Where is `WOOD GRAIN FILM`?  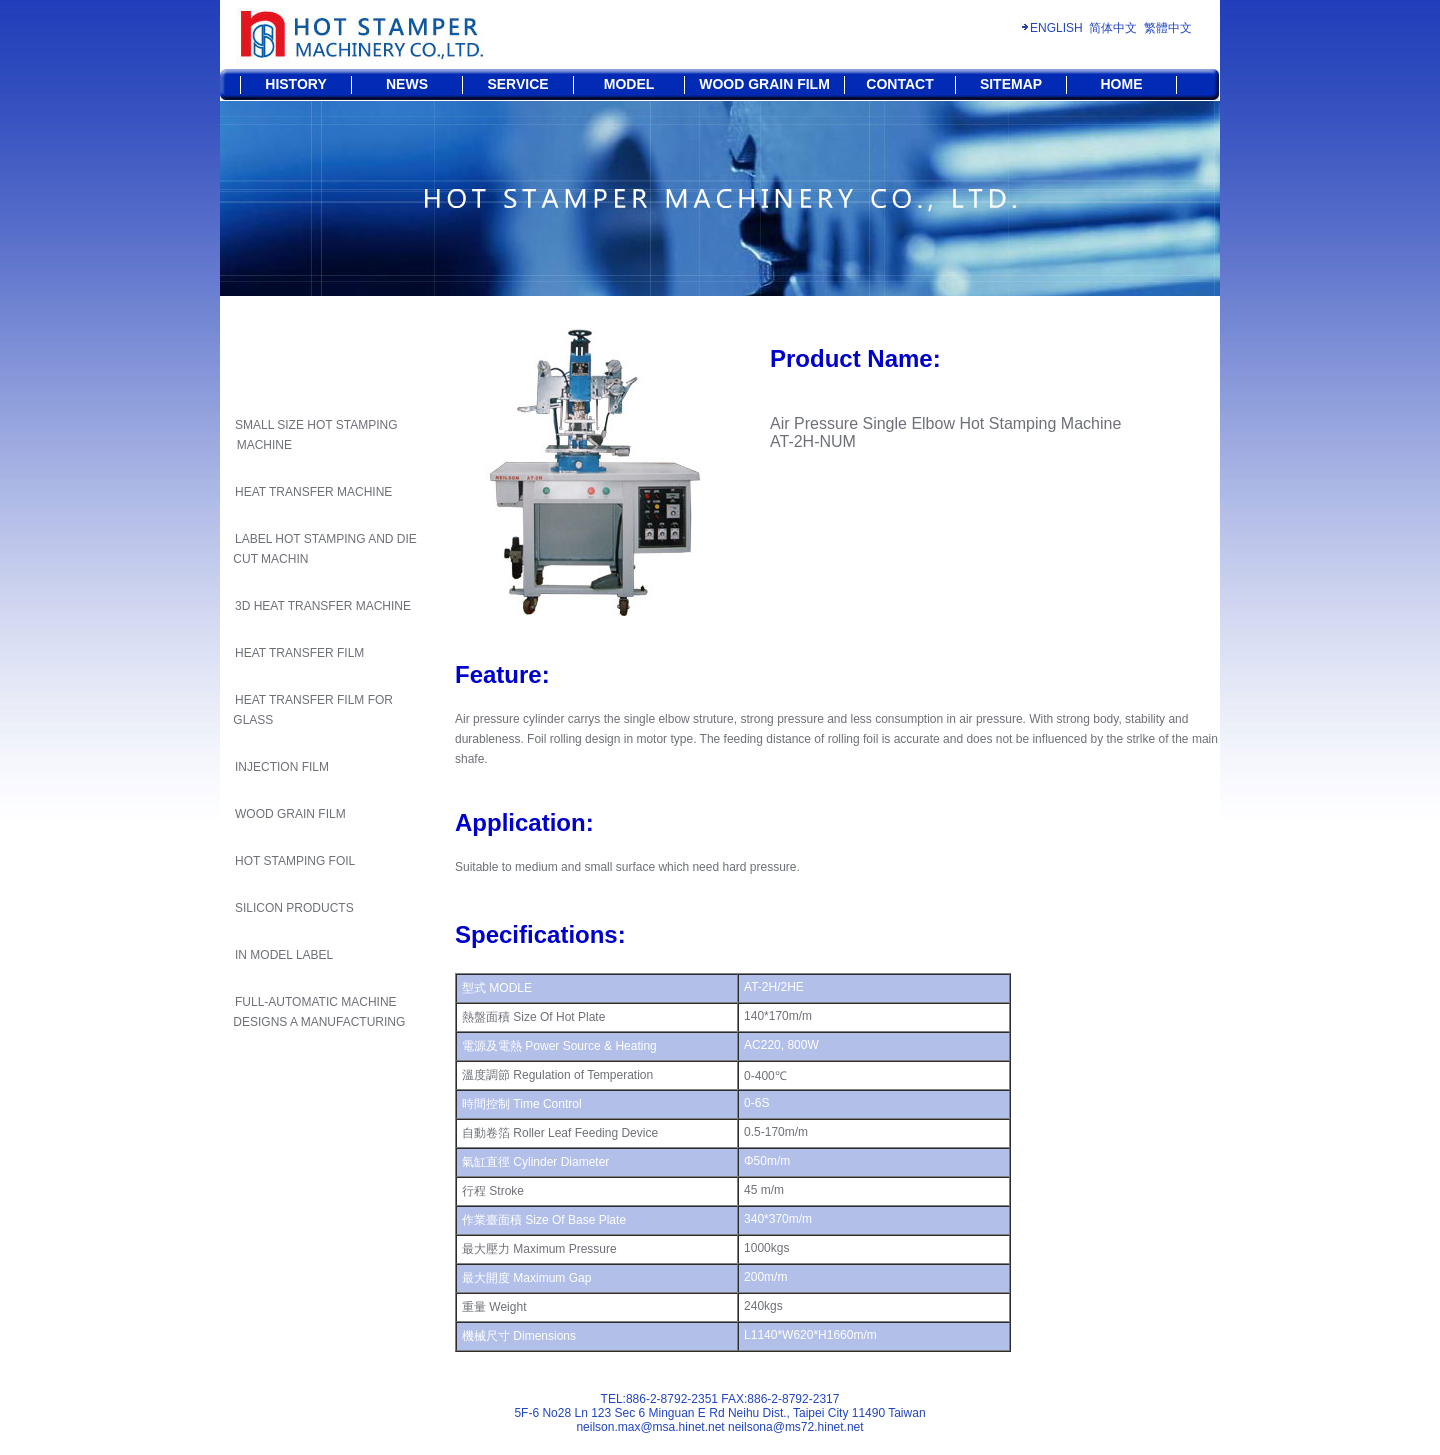
WOOD GRAIN FILM is located at coordinates (764, 84).